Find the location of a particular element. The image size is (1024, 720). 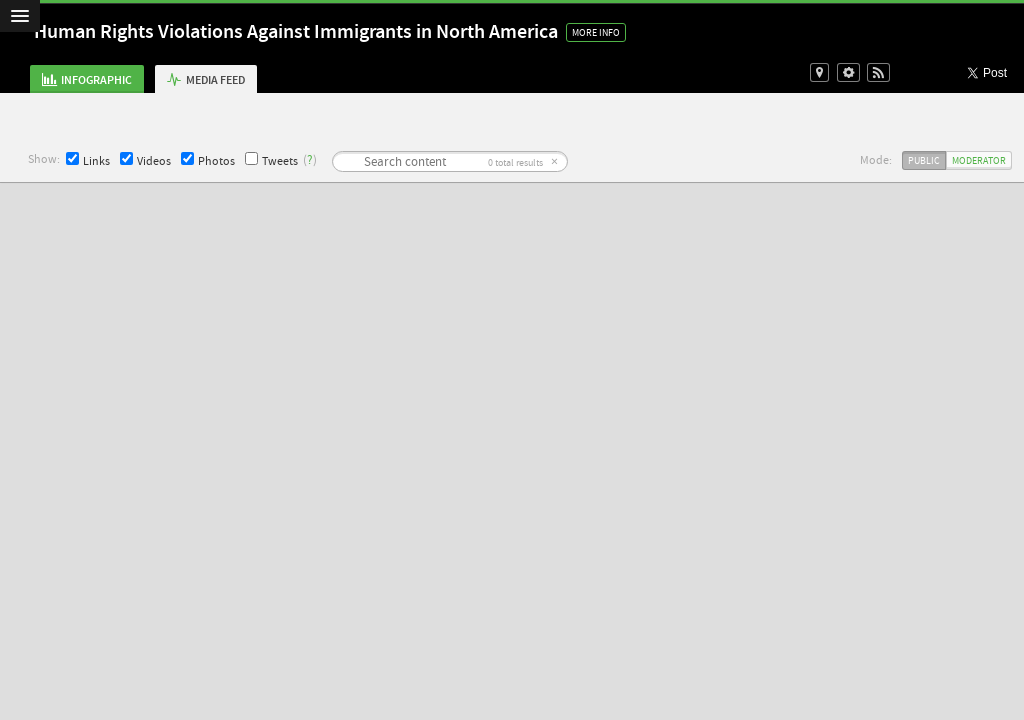

More Info is located at coordinates (596, 32).